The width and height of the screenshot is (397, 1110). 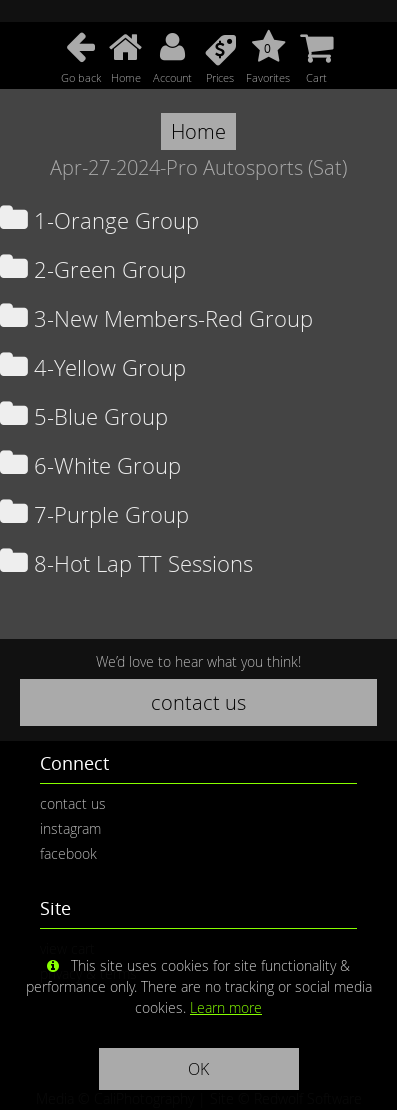 I want to click on 3-New Members-Red Group, so click(x=156, y=318).